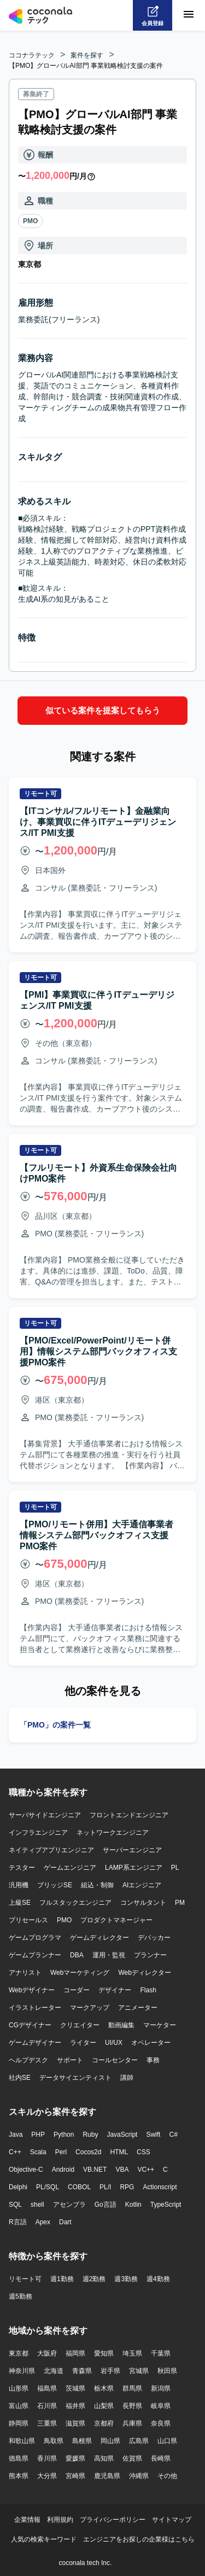  I want to click on 群馬県, so click(132, 2388).